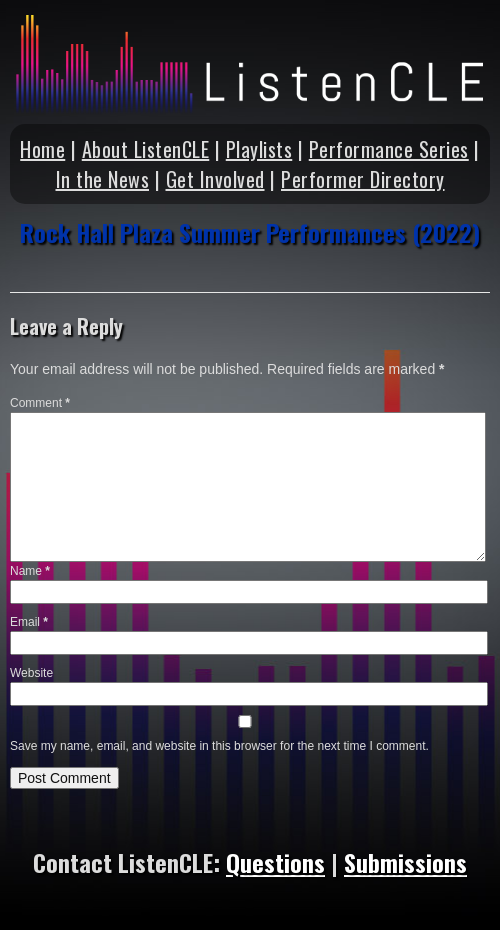 This screenshot has height=930, width=500. Describe the element at coordinates (40, 403) in the screenshot. I see `Comment` at that location.